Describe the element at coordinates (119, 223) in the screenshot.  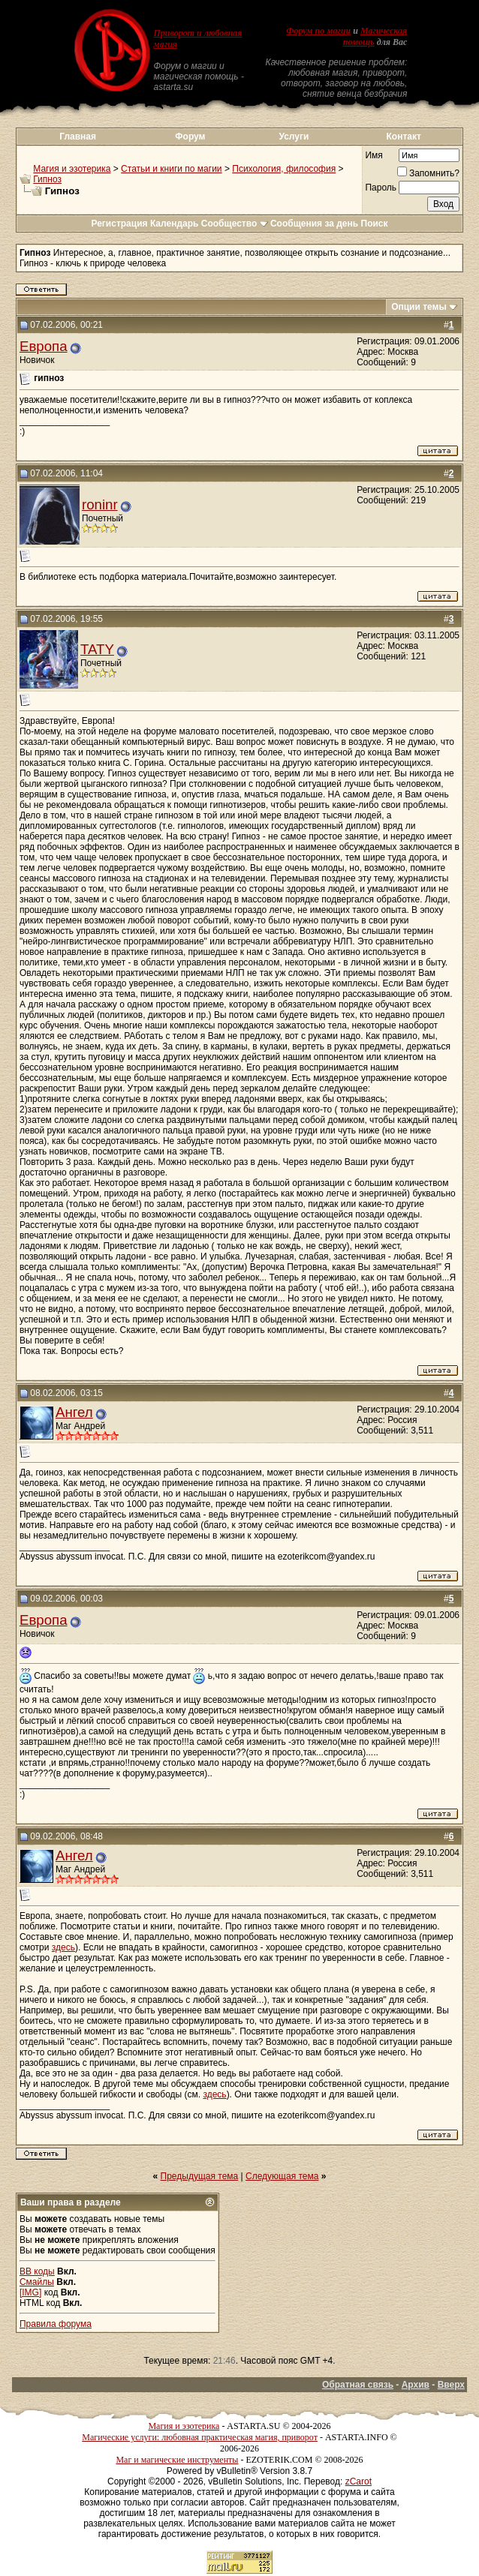
I see `Регистрация` at that location.